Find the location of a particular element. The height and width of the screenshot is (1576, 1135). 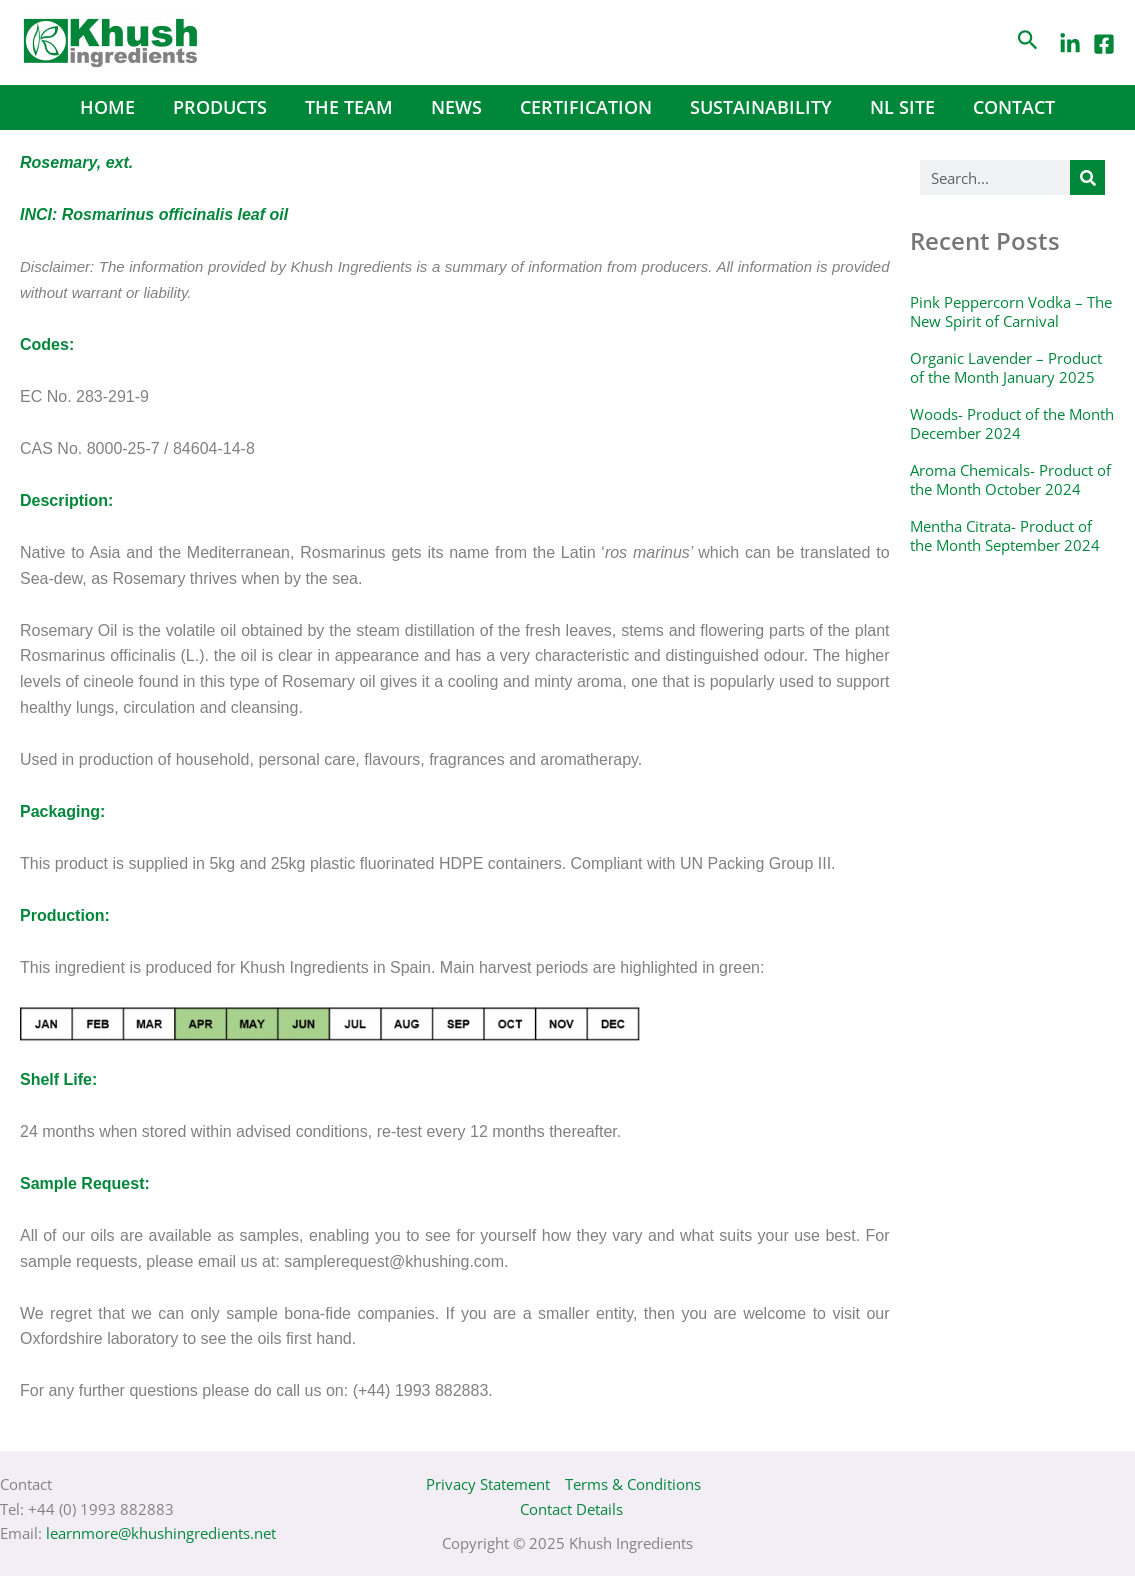

Aroma Chemicals- Product of the Month October 2024 is located at coordinates (1010, 480).